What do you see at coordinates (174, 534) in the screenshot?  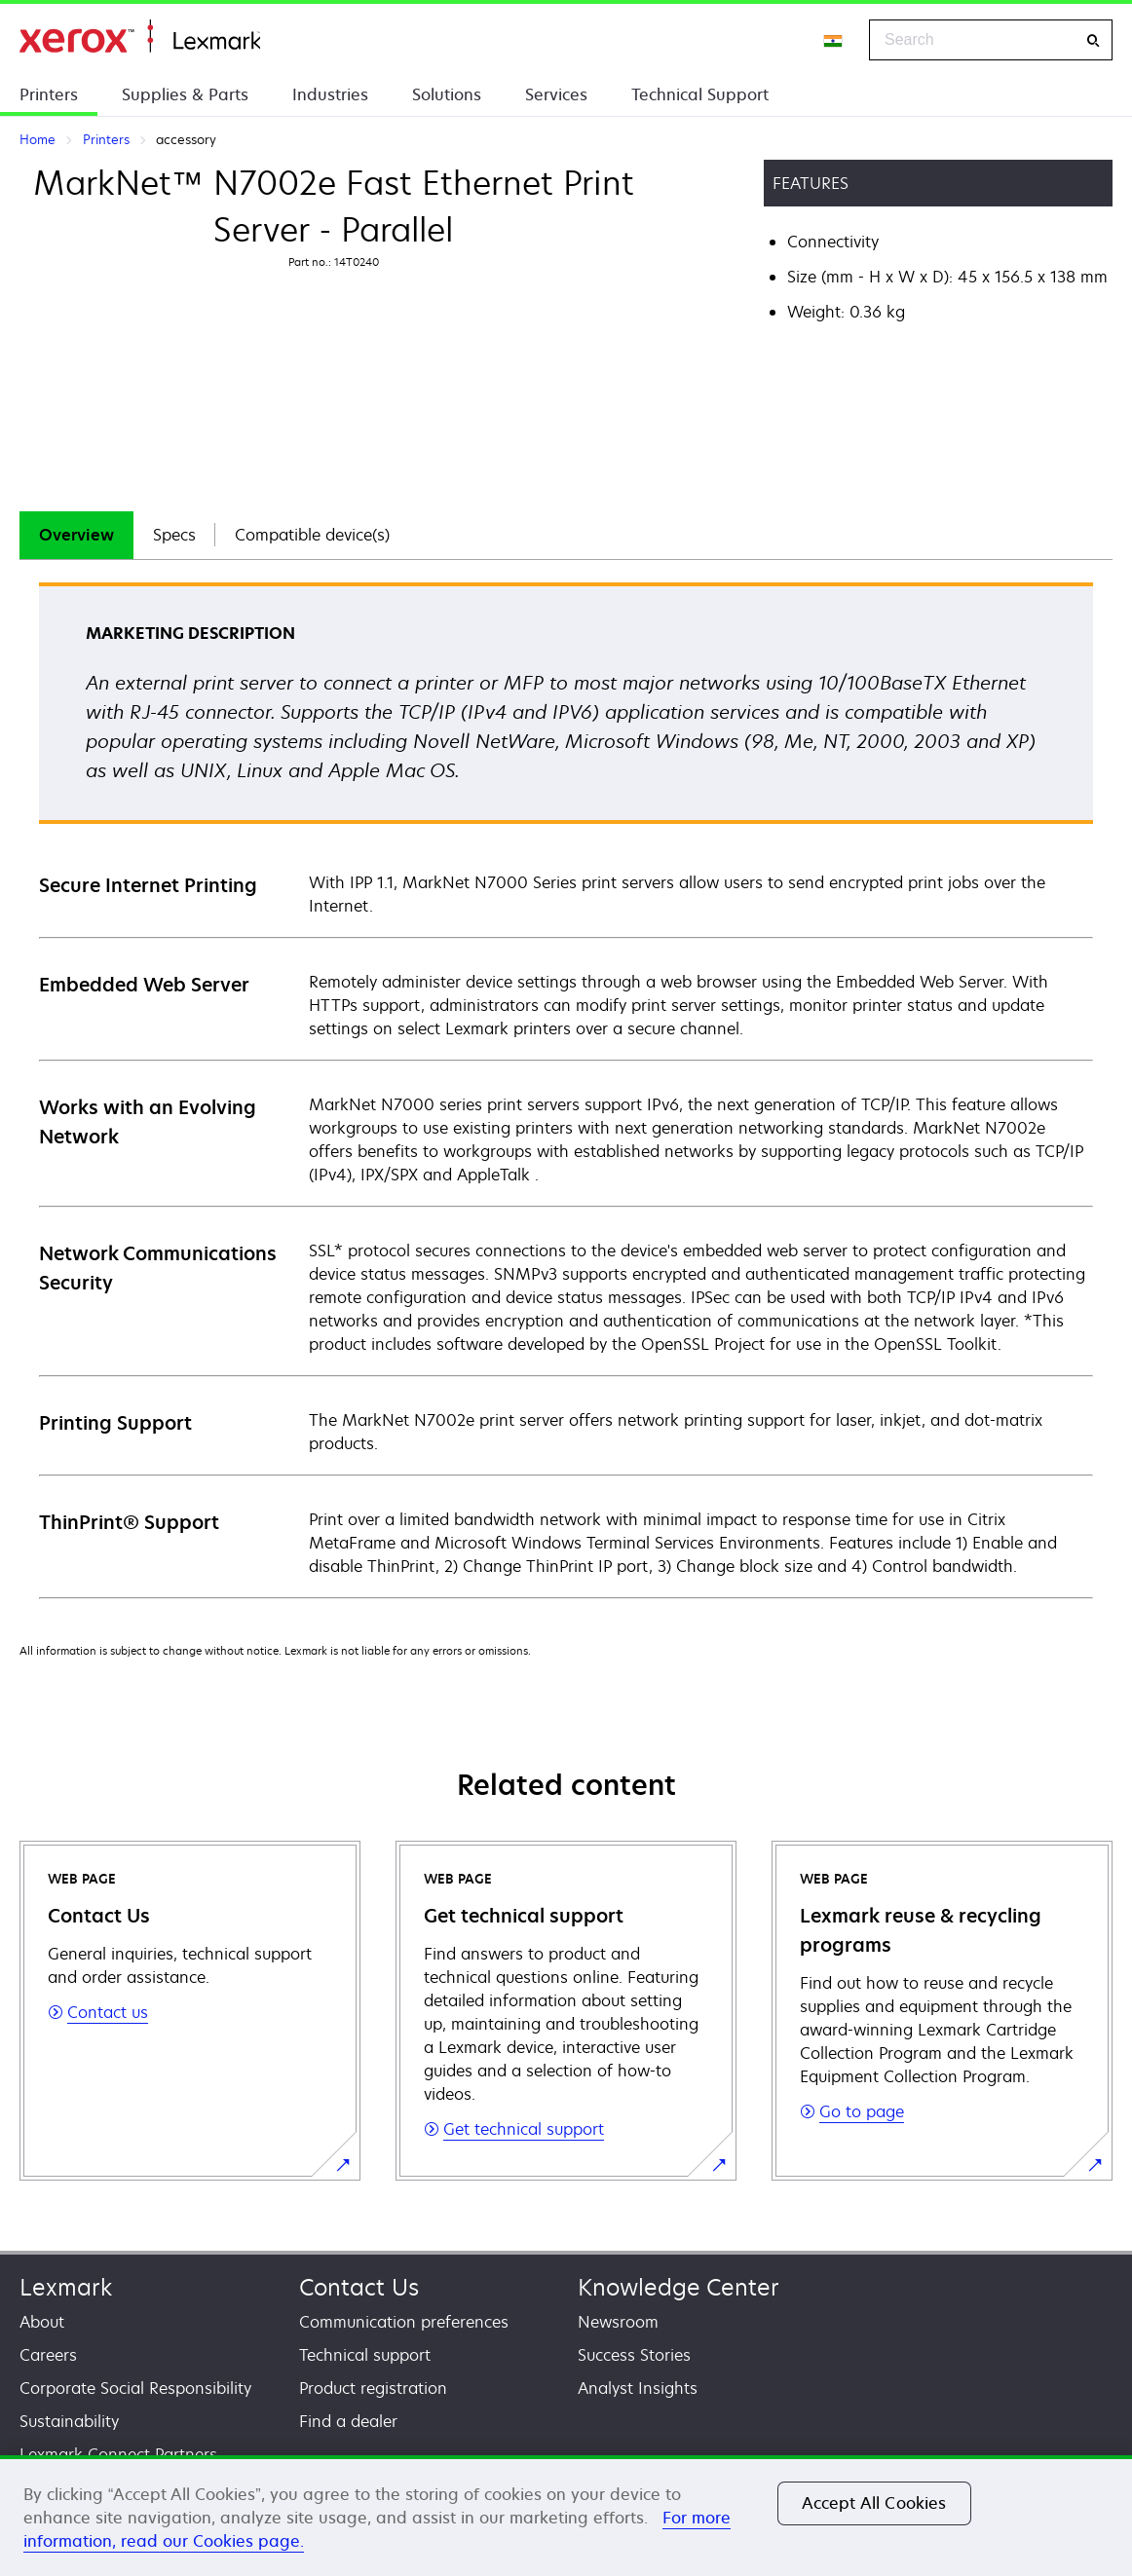 I see `Specs` at bounding box center [174, 534].